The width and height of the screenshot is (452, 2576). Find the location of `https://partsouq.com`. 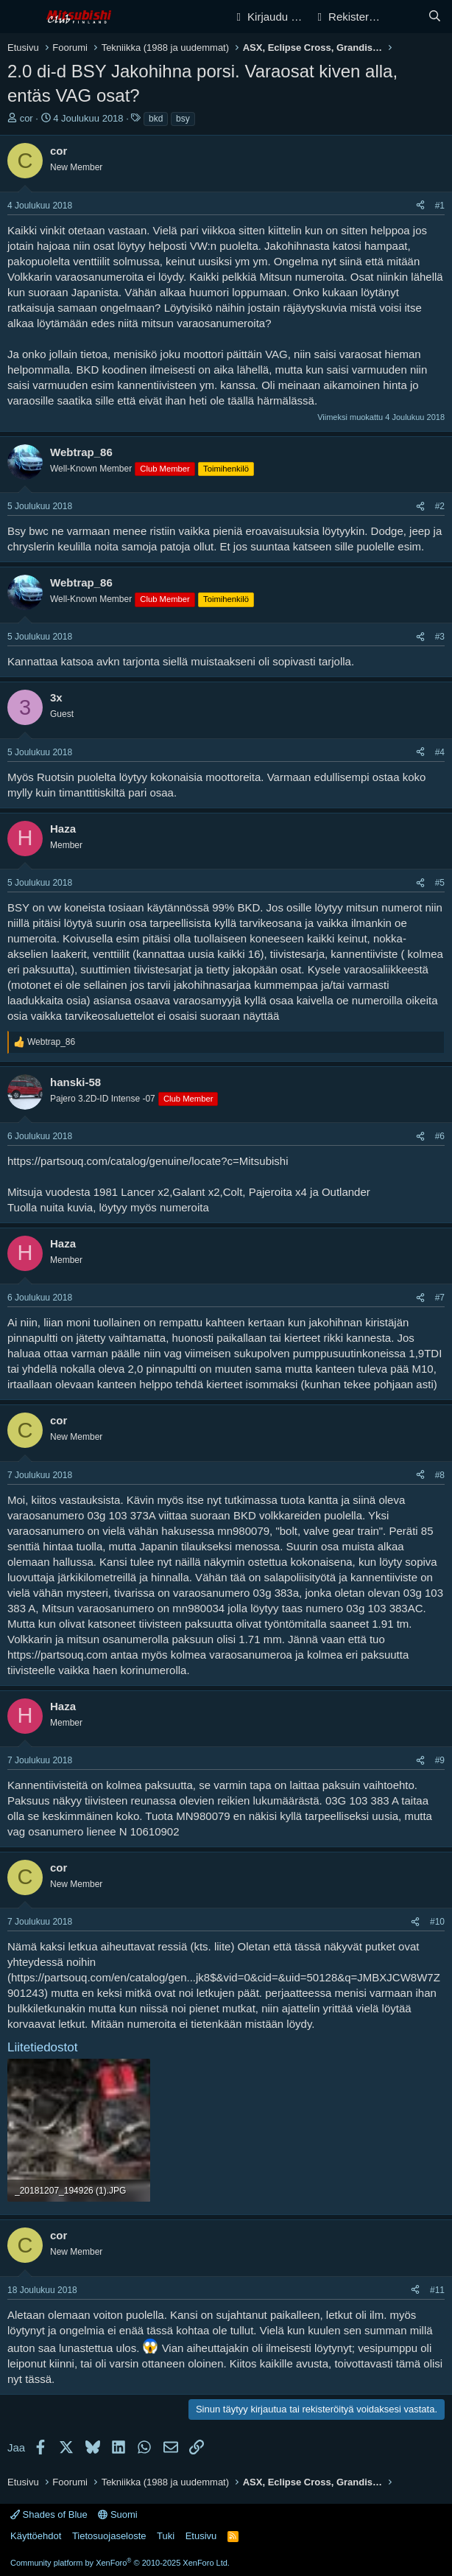

https://partsouq.com is located at coordinates (57, 1654).